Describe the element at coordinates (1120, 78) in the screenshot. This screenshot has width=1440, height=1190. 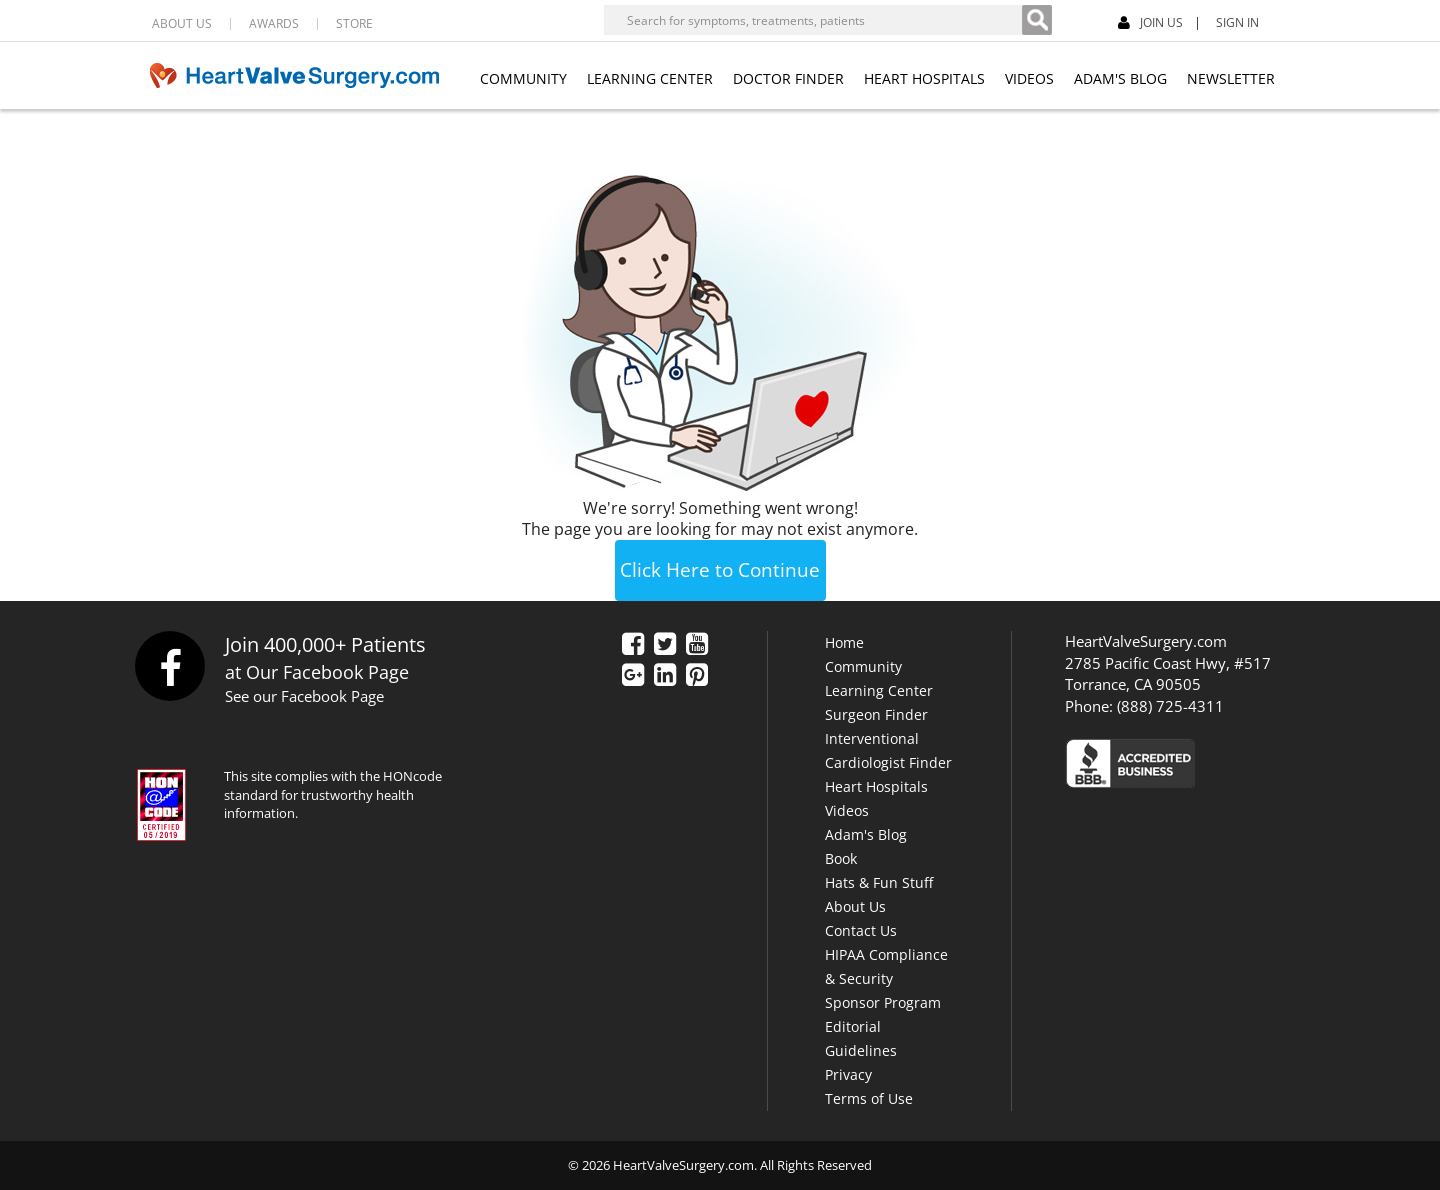
I see `ADAM'S BLOG` at that location.